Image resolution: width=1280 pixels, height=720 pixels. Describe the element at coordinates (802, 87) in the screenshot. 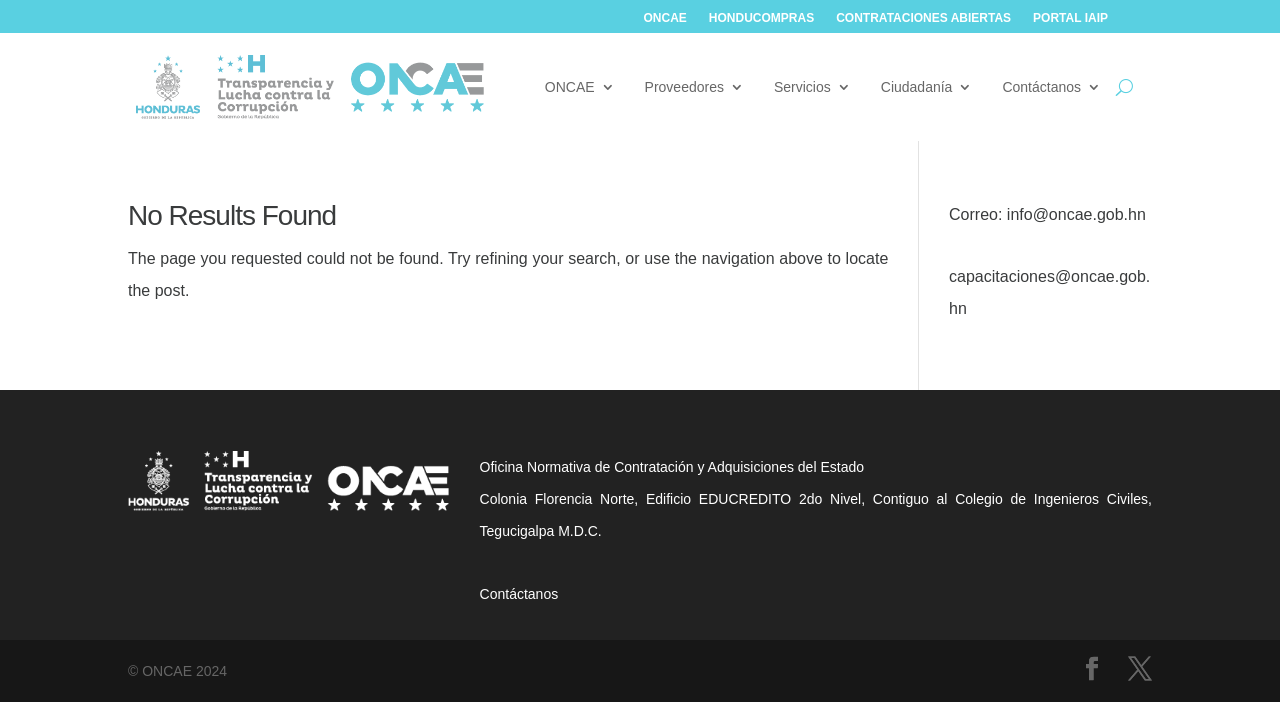

I see `Servicios` at that location.